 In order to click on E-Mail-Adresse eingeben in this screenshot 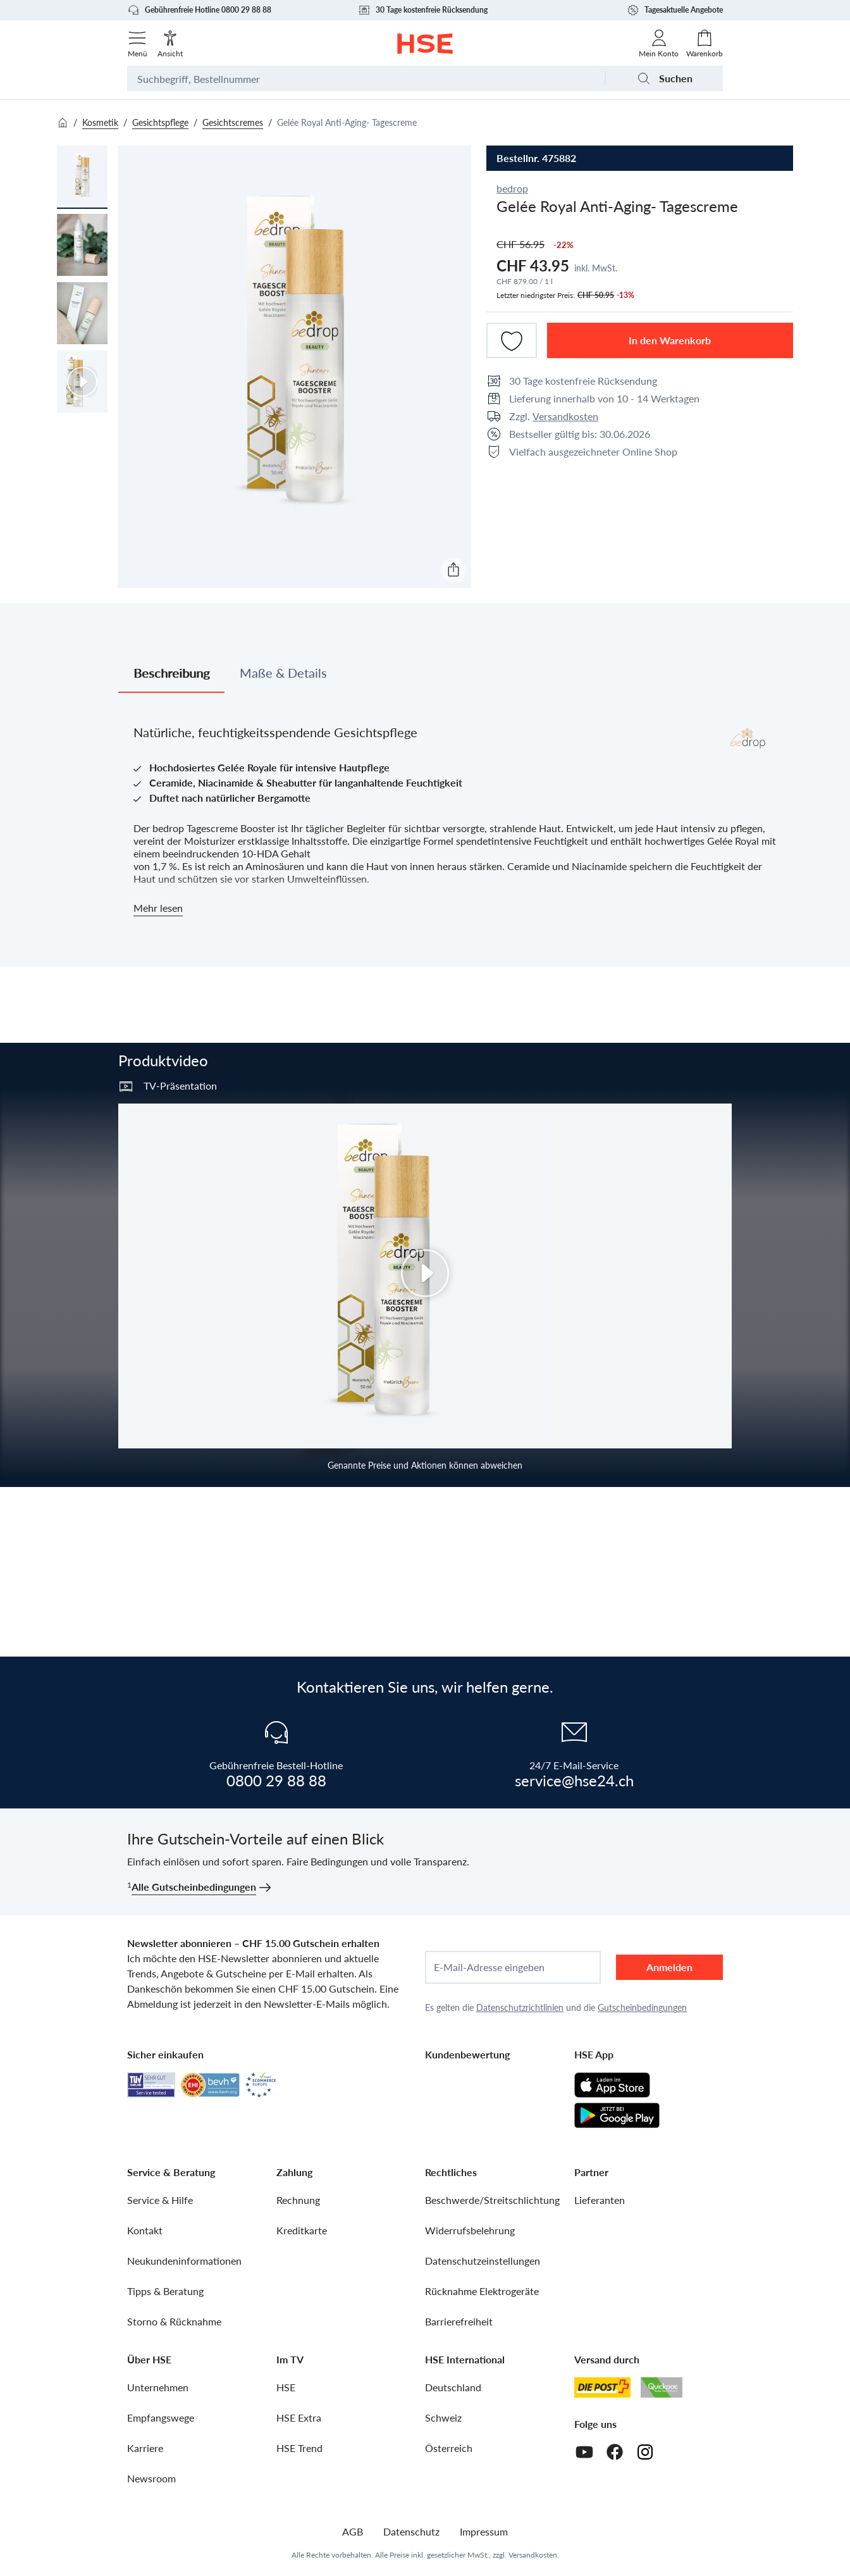, I will do `click(489, 1967)`.